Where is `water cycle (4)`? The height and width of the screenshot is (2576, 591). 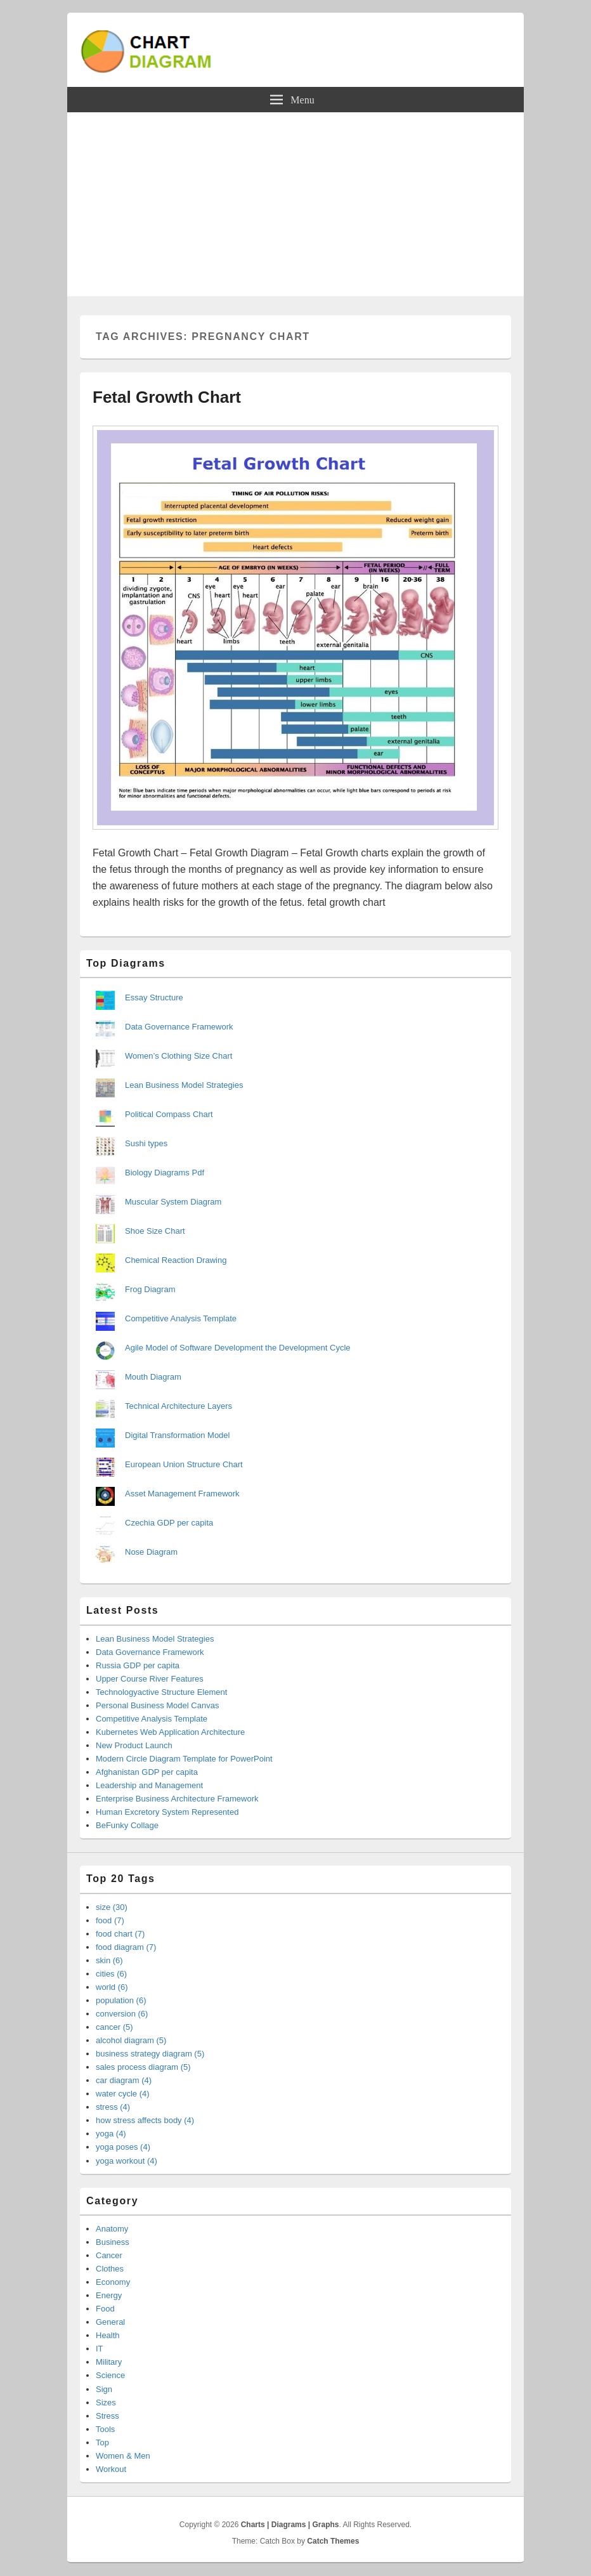 water cycle (4) is located at coordinates (123, 2093).